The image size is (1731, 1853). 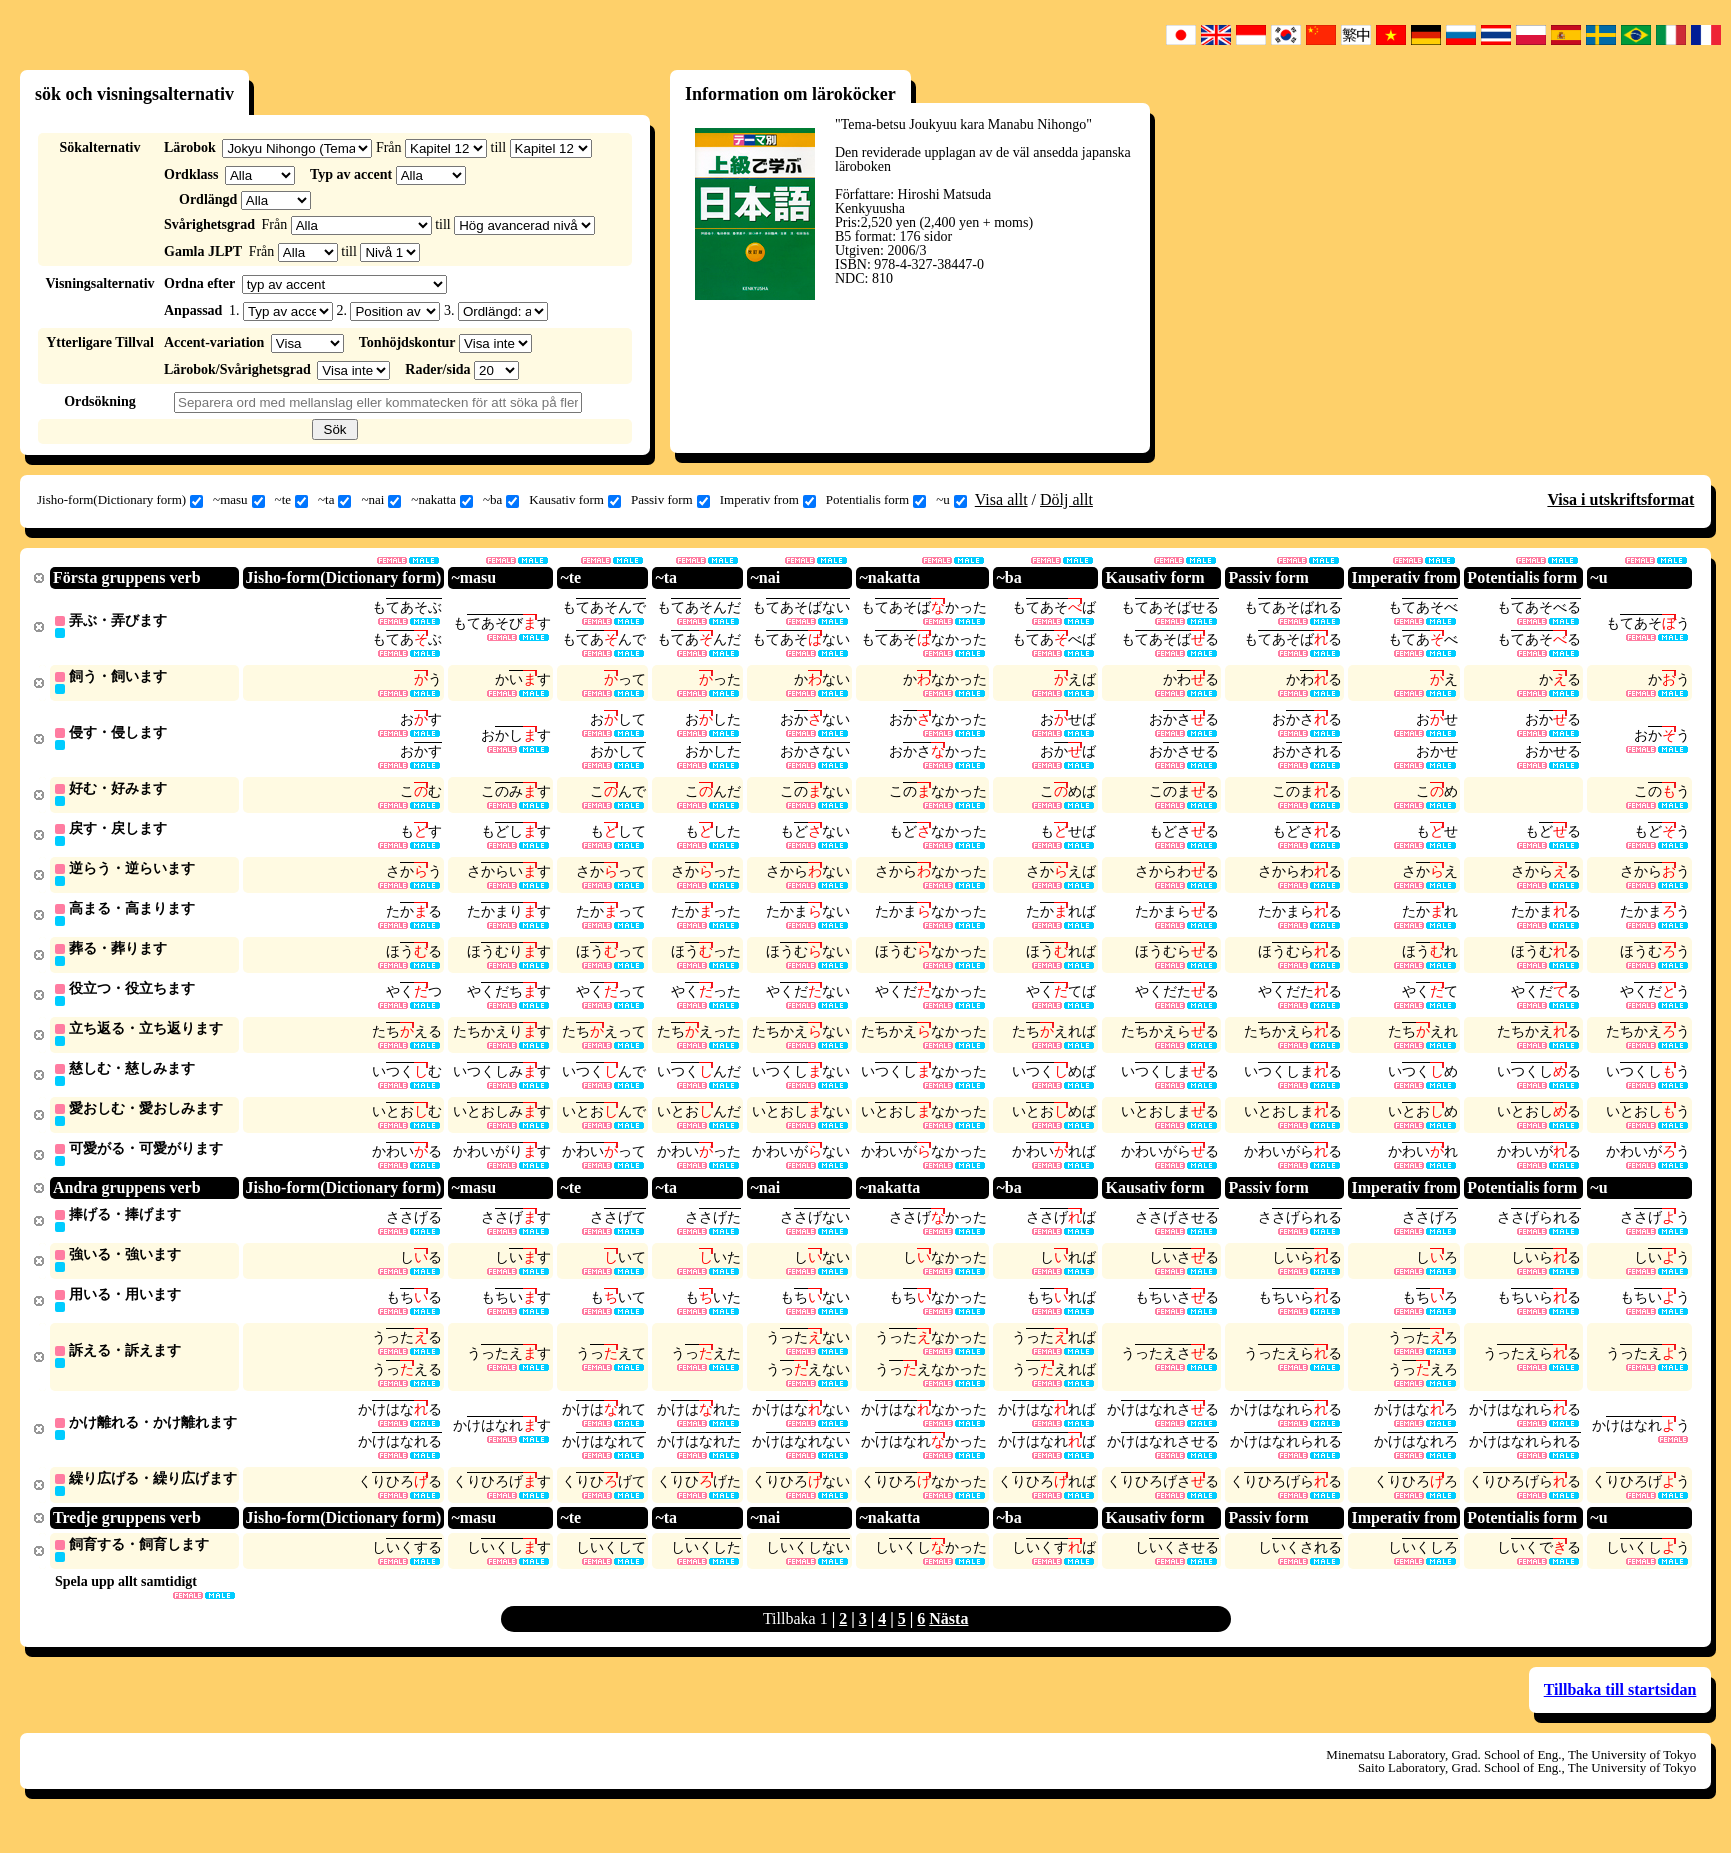 What do you see at coordinates (1620, 499) in the screenshot?
I see `Visa i utskriftsformat` at bounding box center [1620, 499].